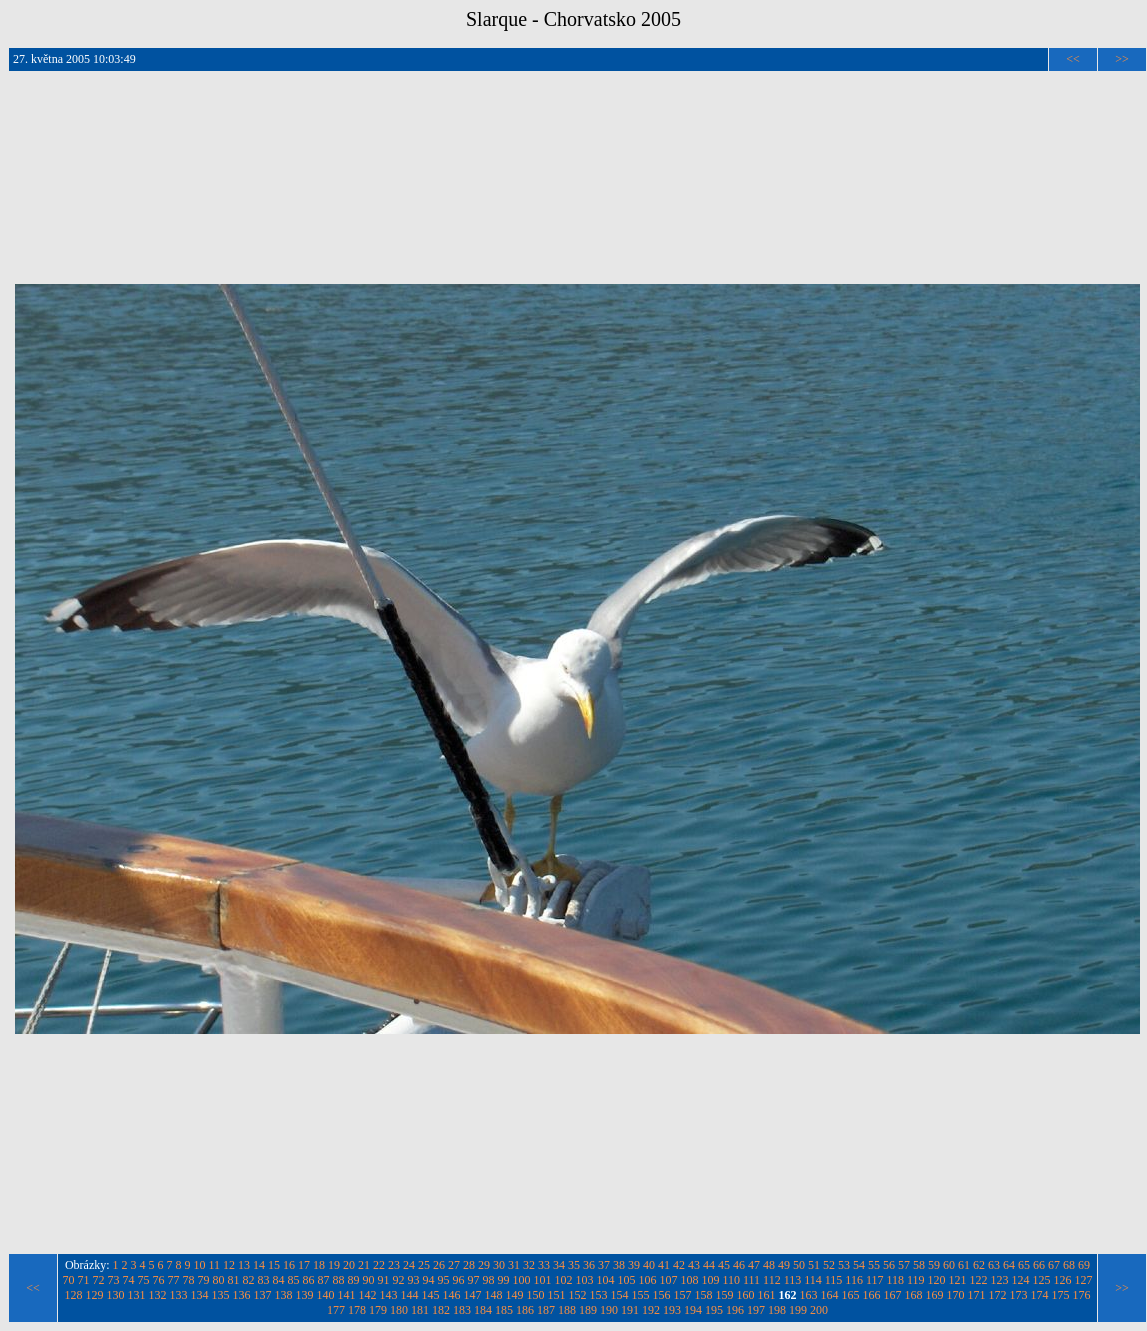  I want to click on 169, so click(935, 1295).